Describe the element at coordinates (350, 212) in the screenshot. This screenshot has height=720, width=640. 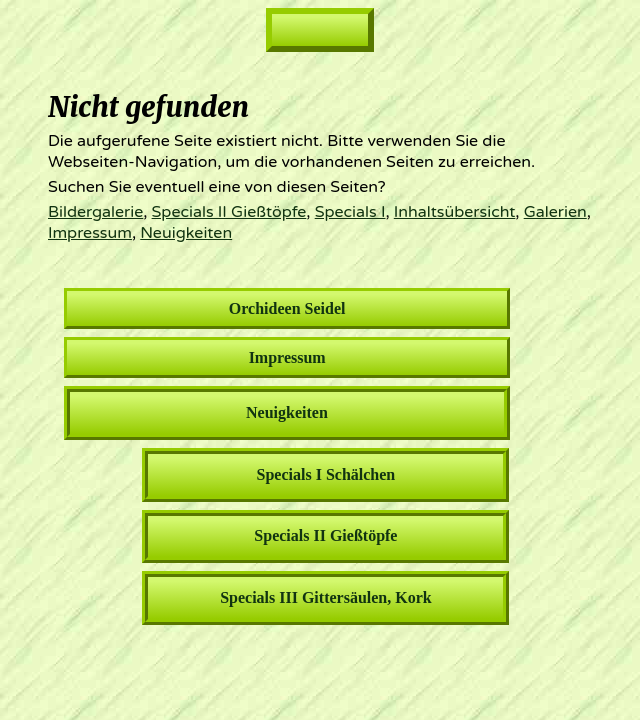
I see `Specials I` at that location.